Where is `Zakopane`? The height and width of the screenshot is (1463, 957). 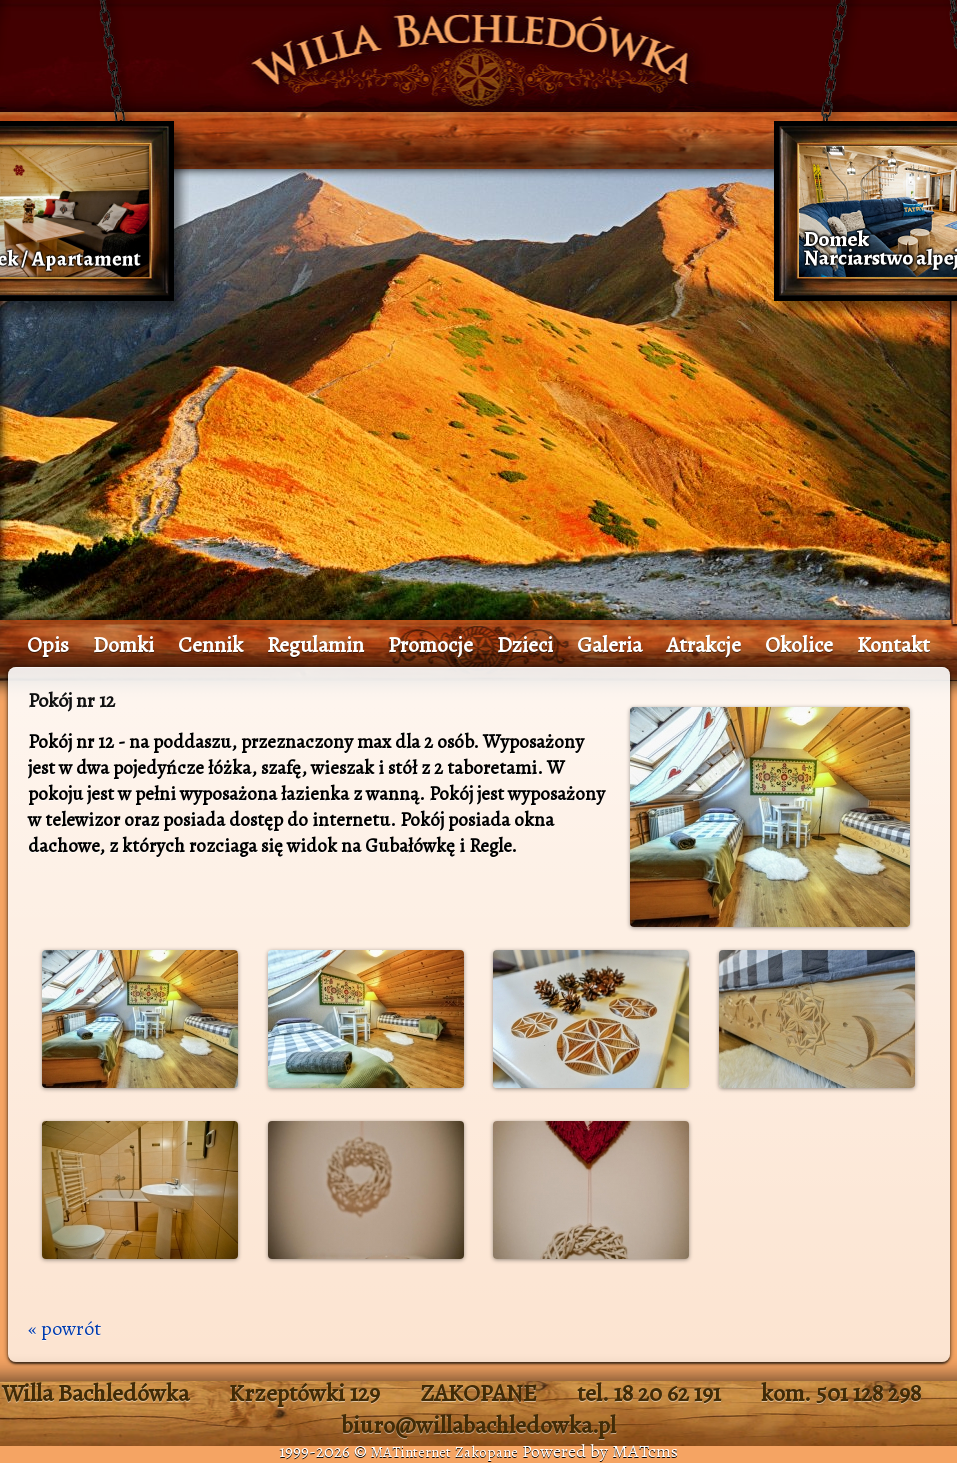 Zakopane is located at coordinates (486, 1452).